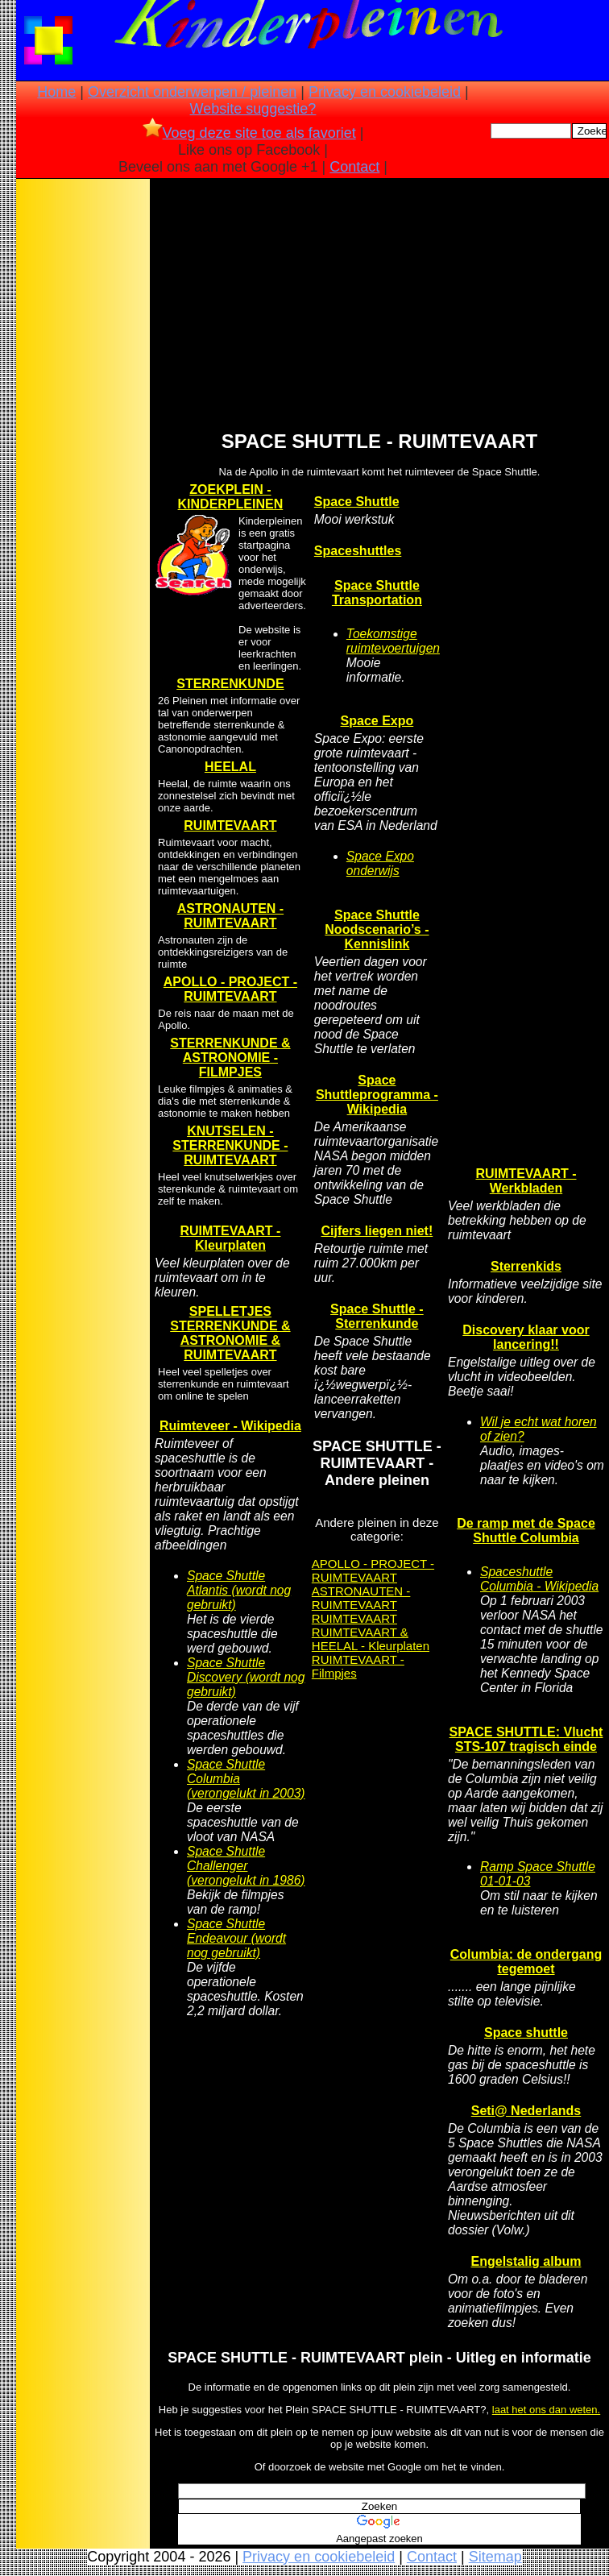  Describe the element at coordinates (526, 2111) in the screenshot. I see `Seti@ Nederlands` at that location.